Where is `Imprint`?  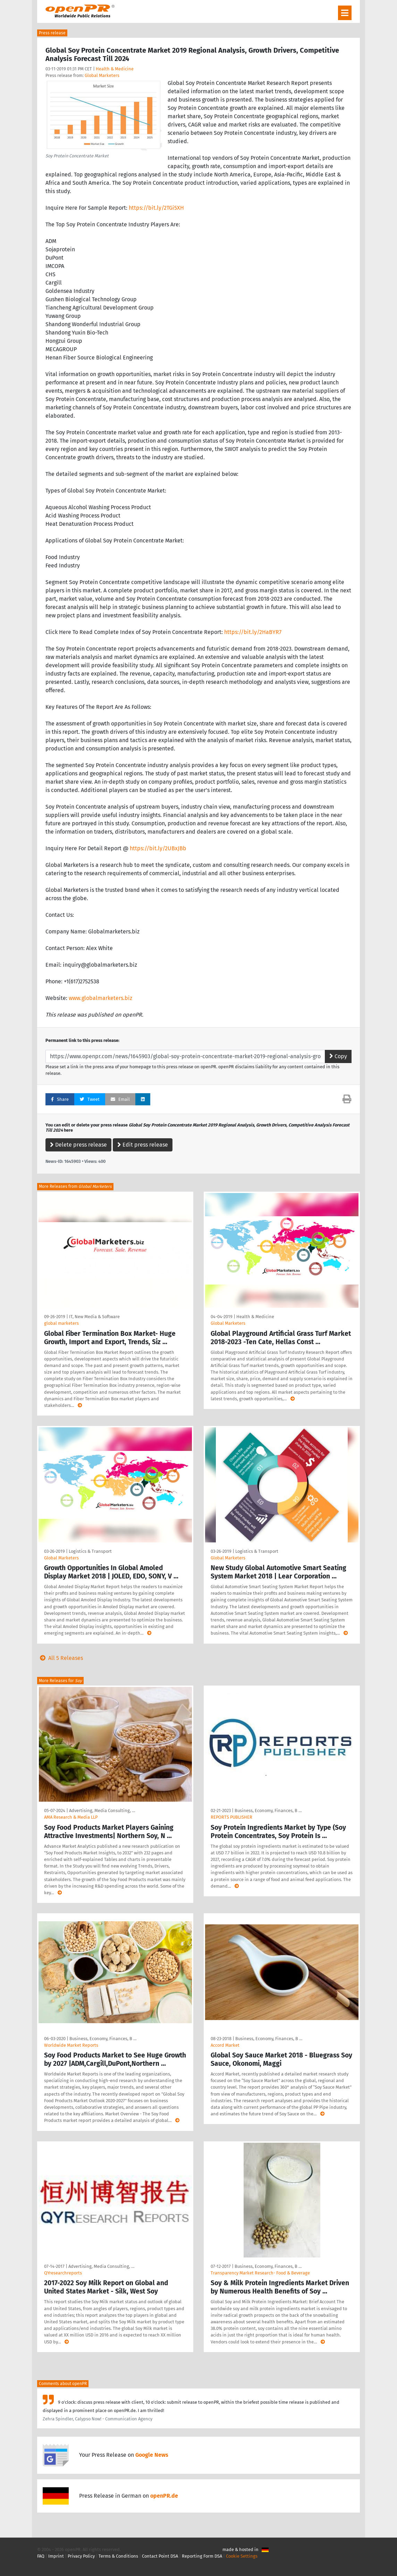
Imprint is located at coordinates (56, 2556).